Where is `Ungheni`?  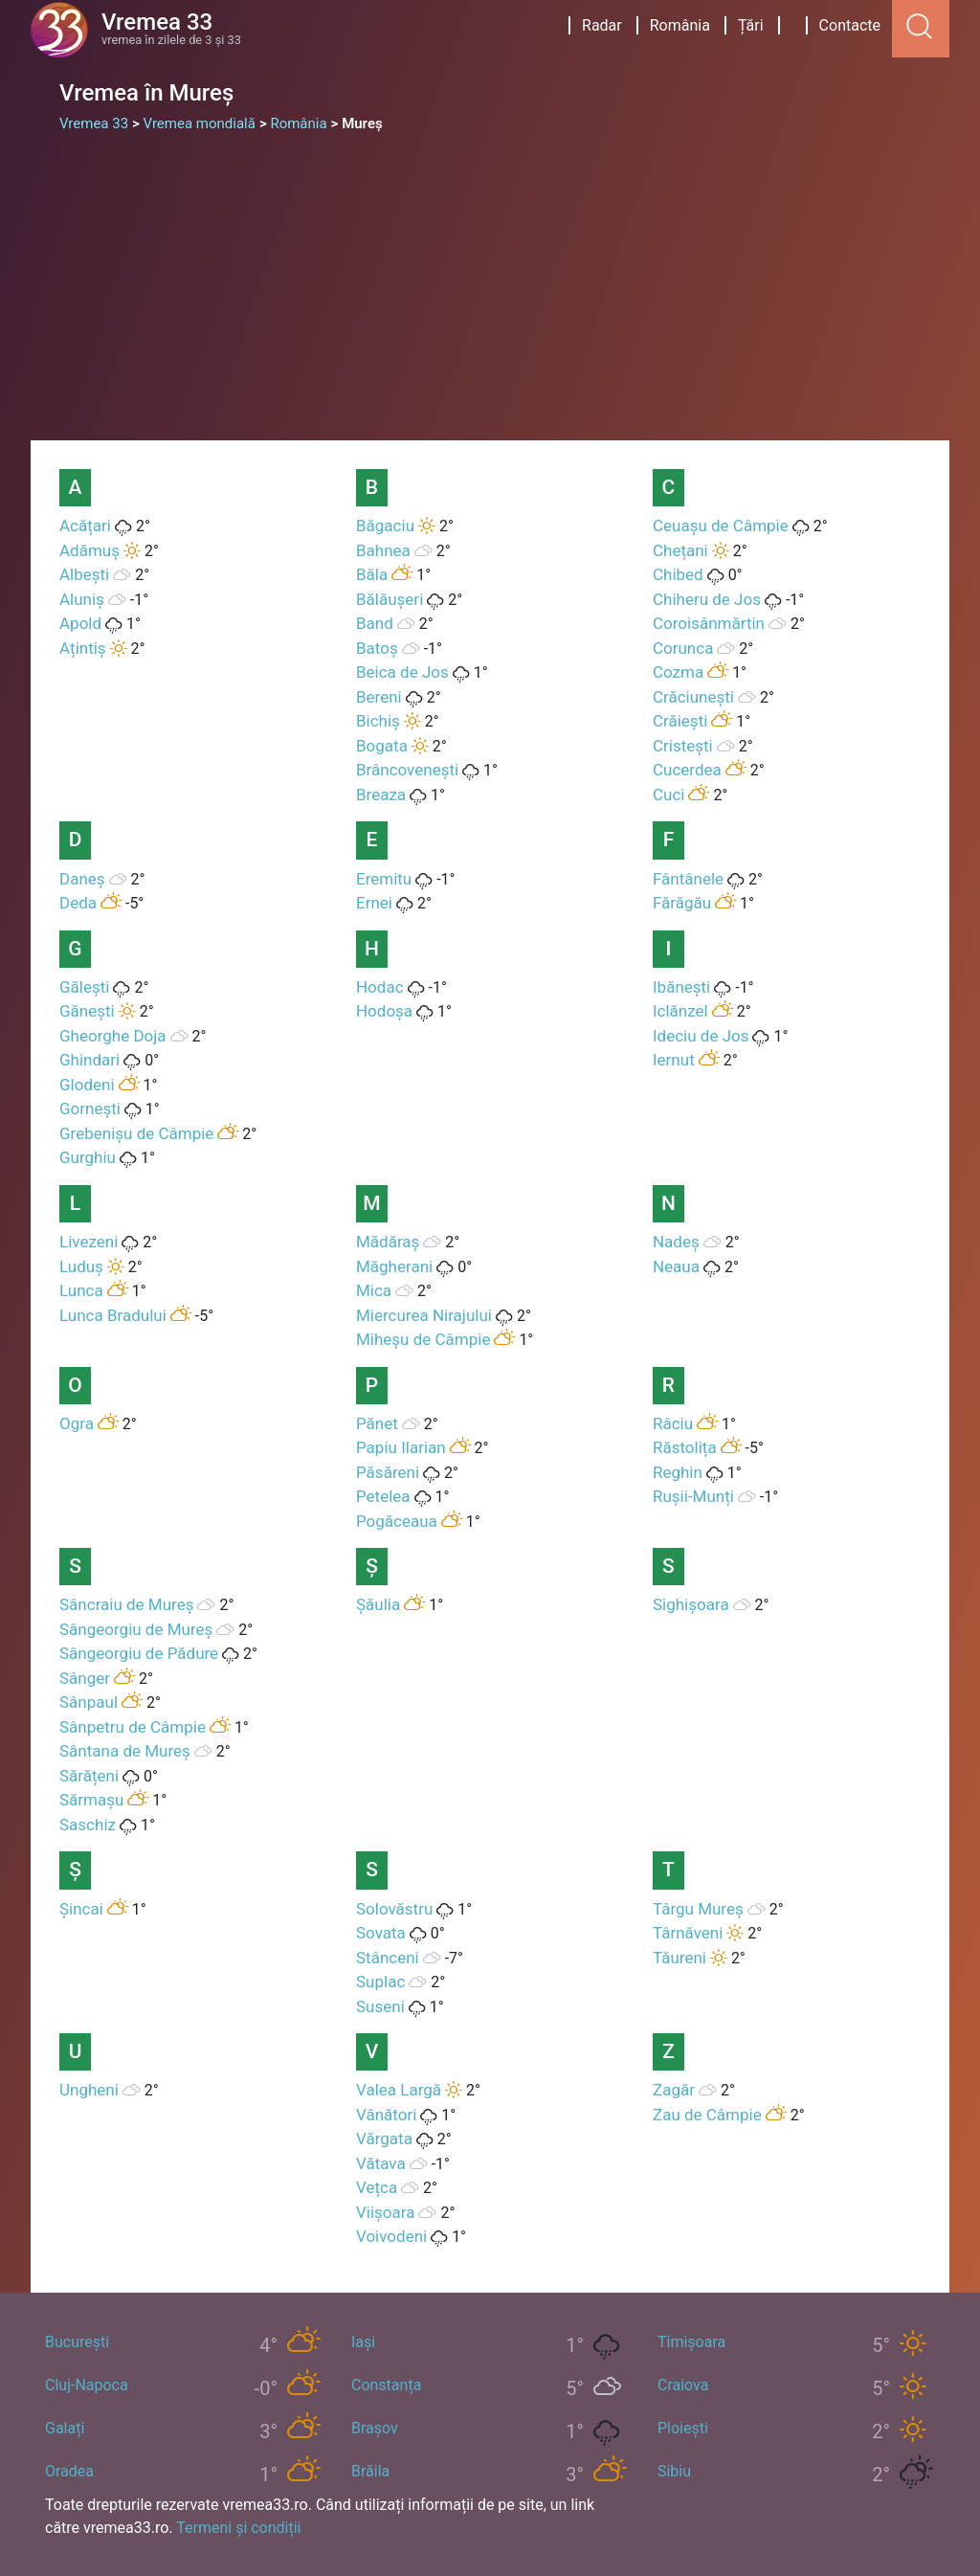
Ungheni is located at coordinates (89, 2089).